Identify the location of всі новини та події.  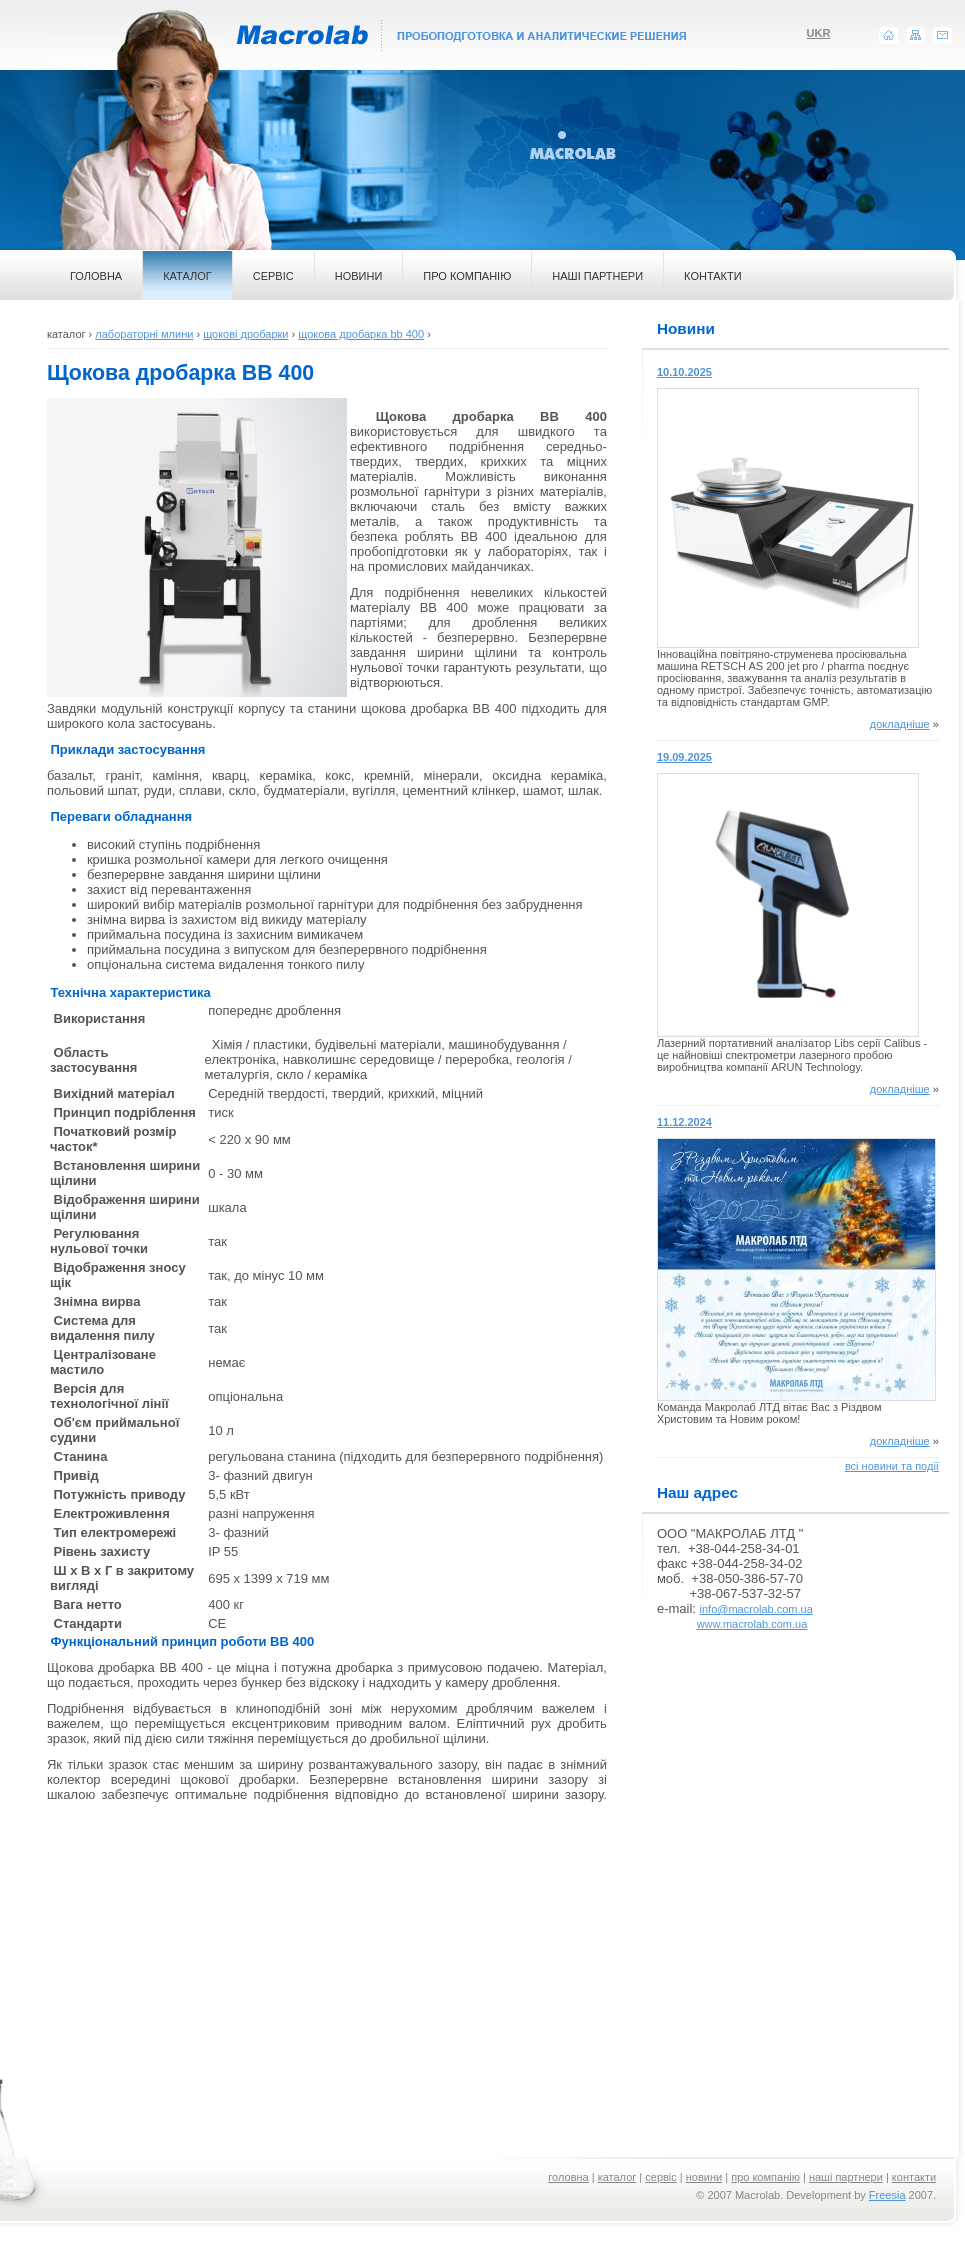
(892, 1466).